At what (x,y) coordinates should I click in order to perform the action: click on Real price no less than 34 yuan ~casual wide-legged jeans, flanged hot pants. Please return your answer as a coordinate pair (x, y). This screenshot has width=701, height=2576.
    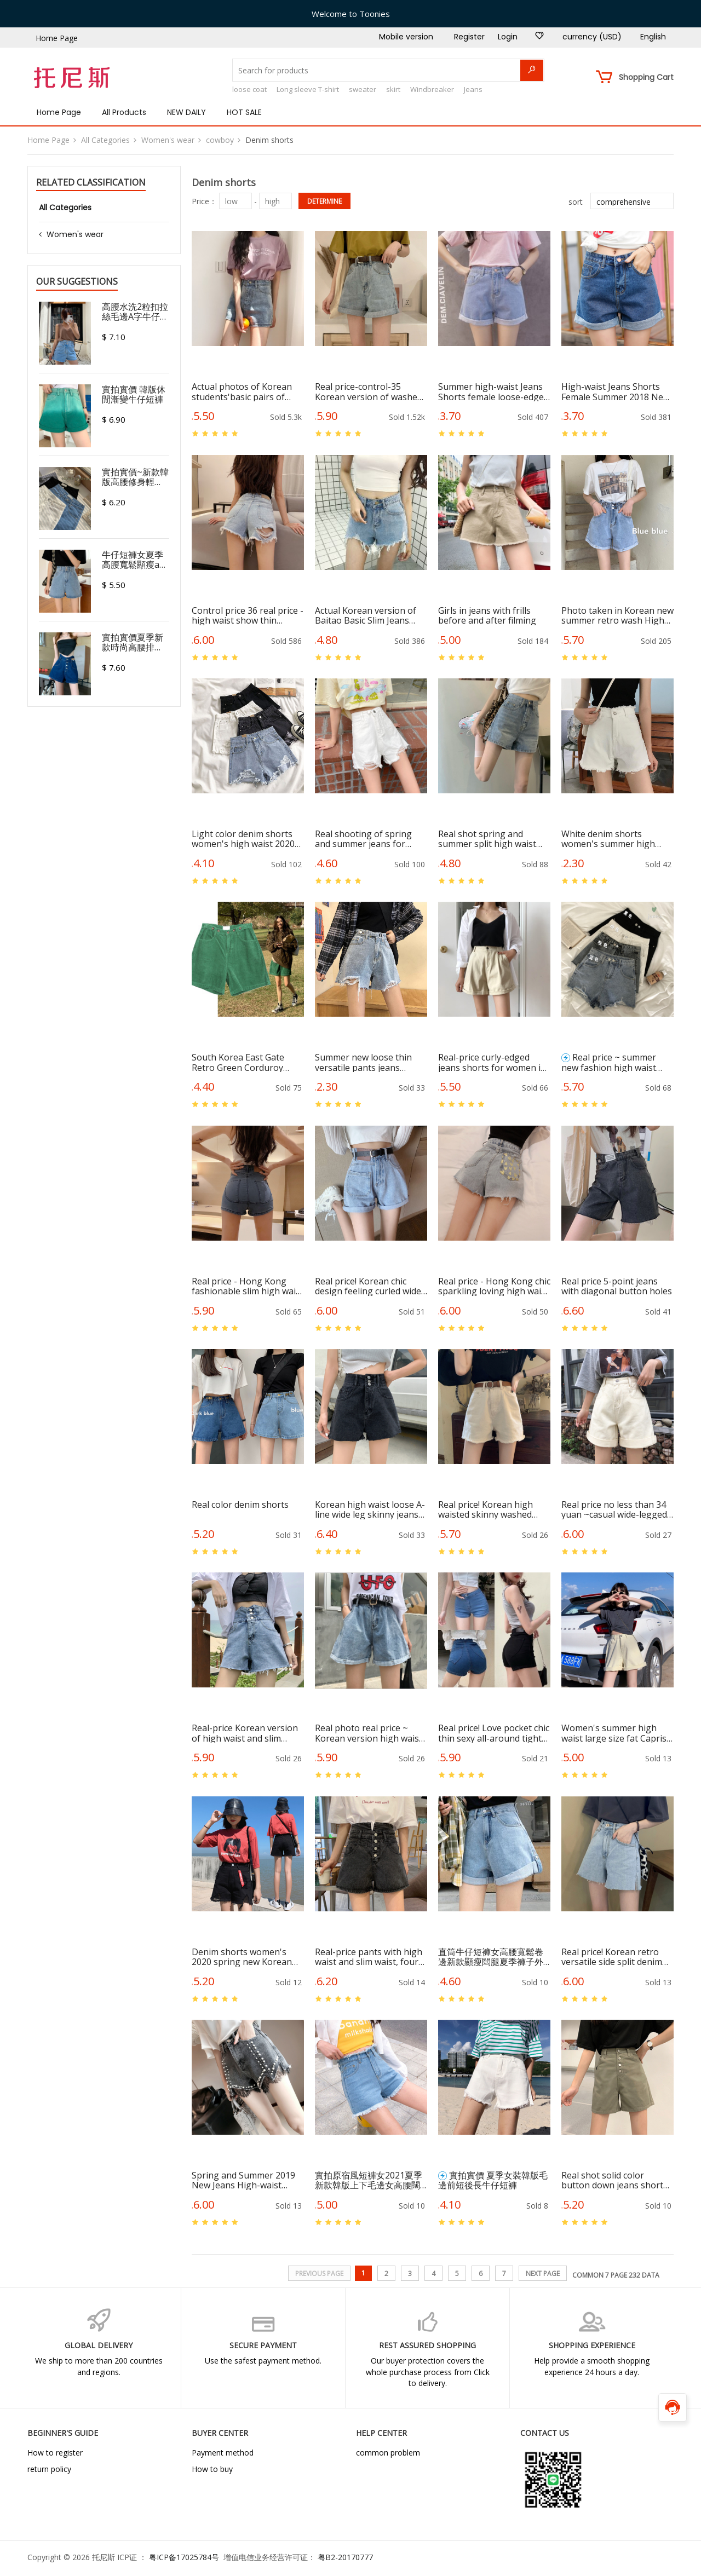
    Looking at the image, I should click on (614, 1509).